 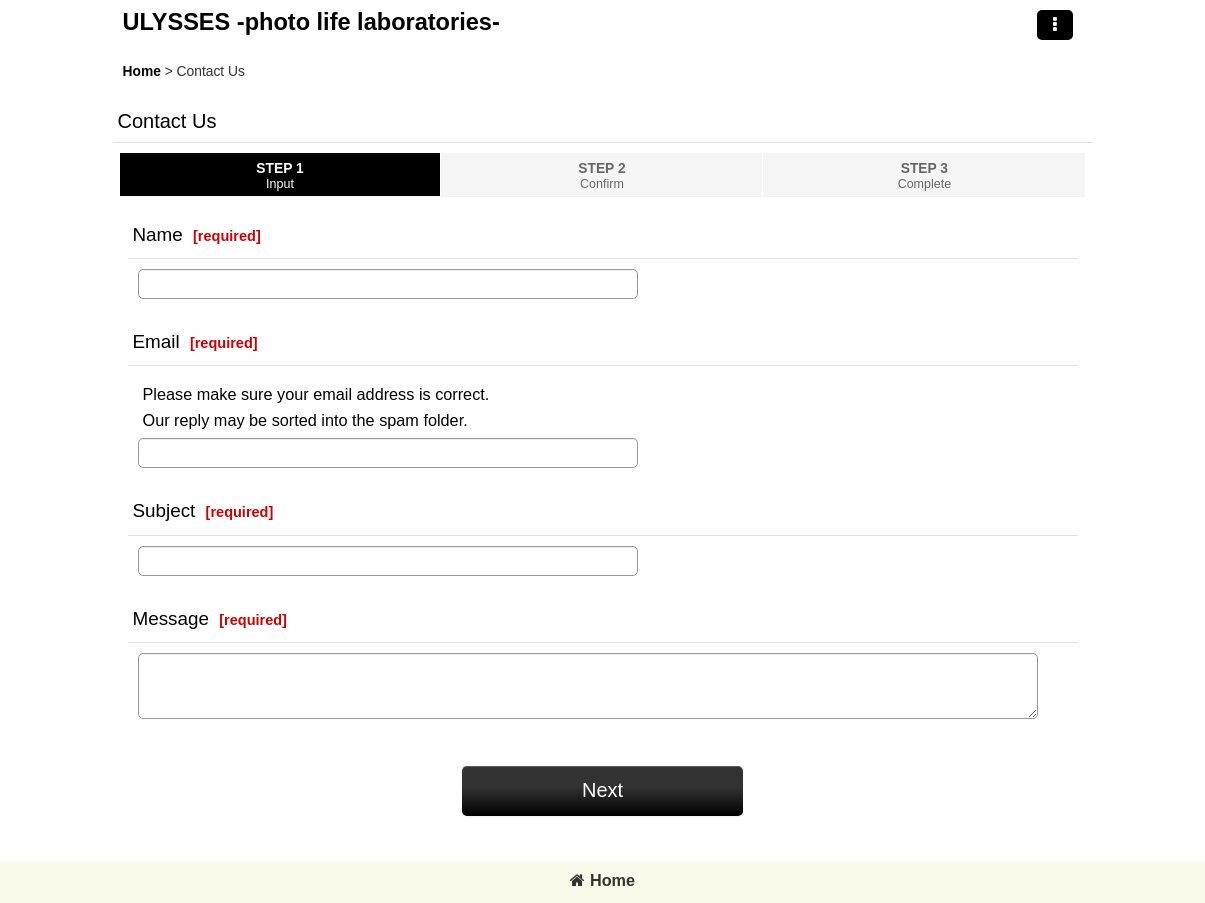 I want to click on Name, so click(x=158, y=234).